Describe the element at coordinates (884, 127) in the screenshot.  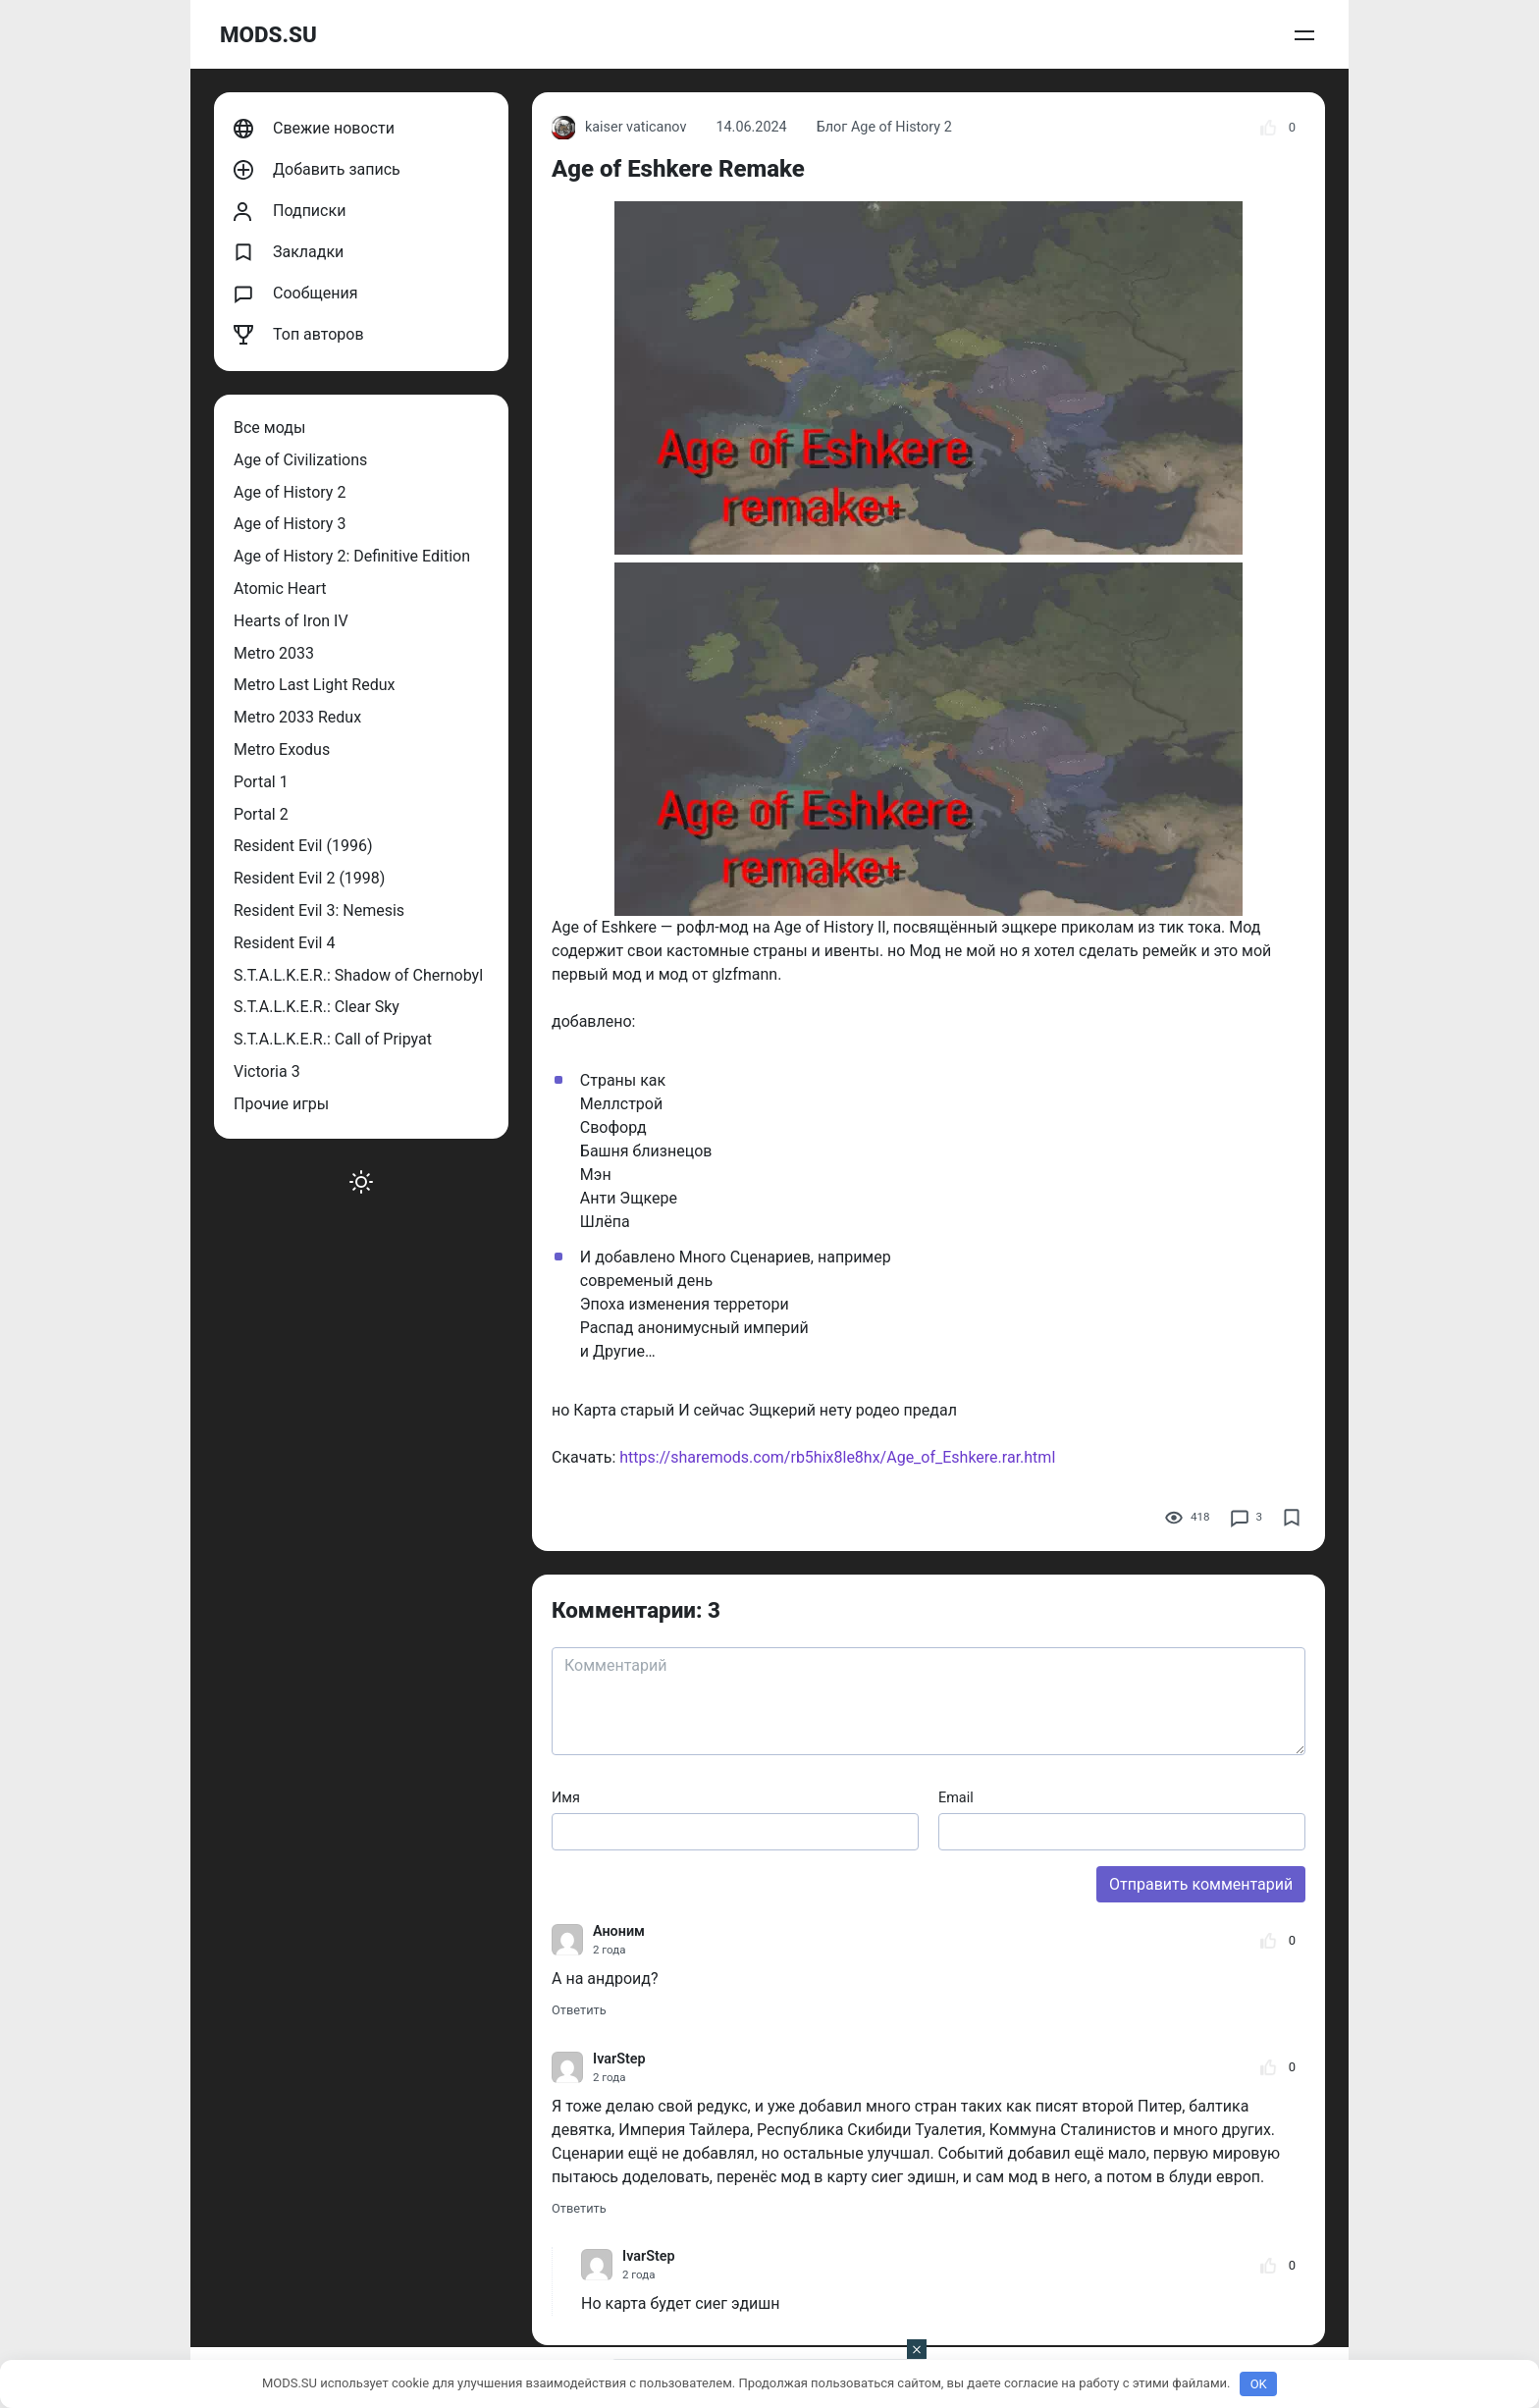
I see `Блог Age of History 2` at that location.